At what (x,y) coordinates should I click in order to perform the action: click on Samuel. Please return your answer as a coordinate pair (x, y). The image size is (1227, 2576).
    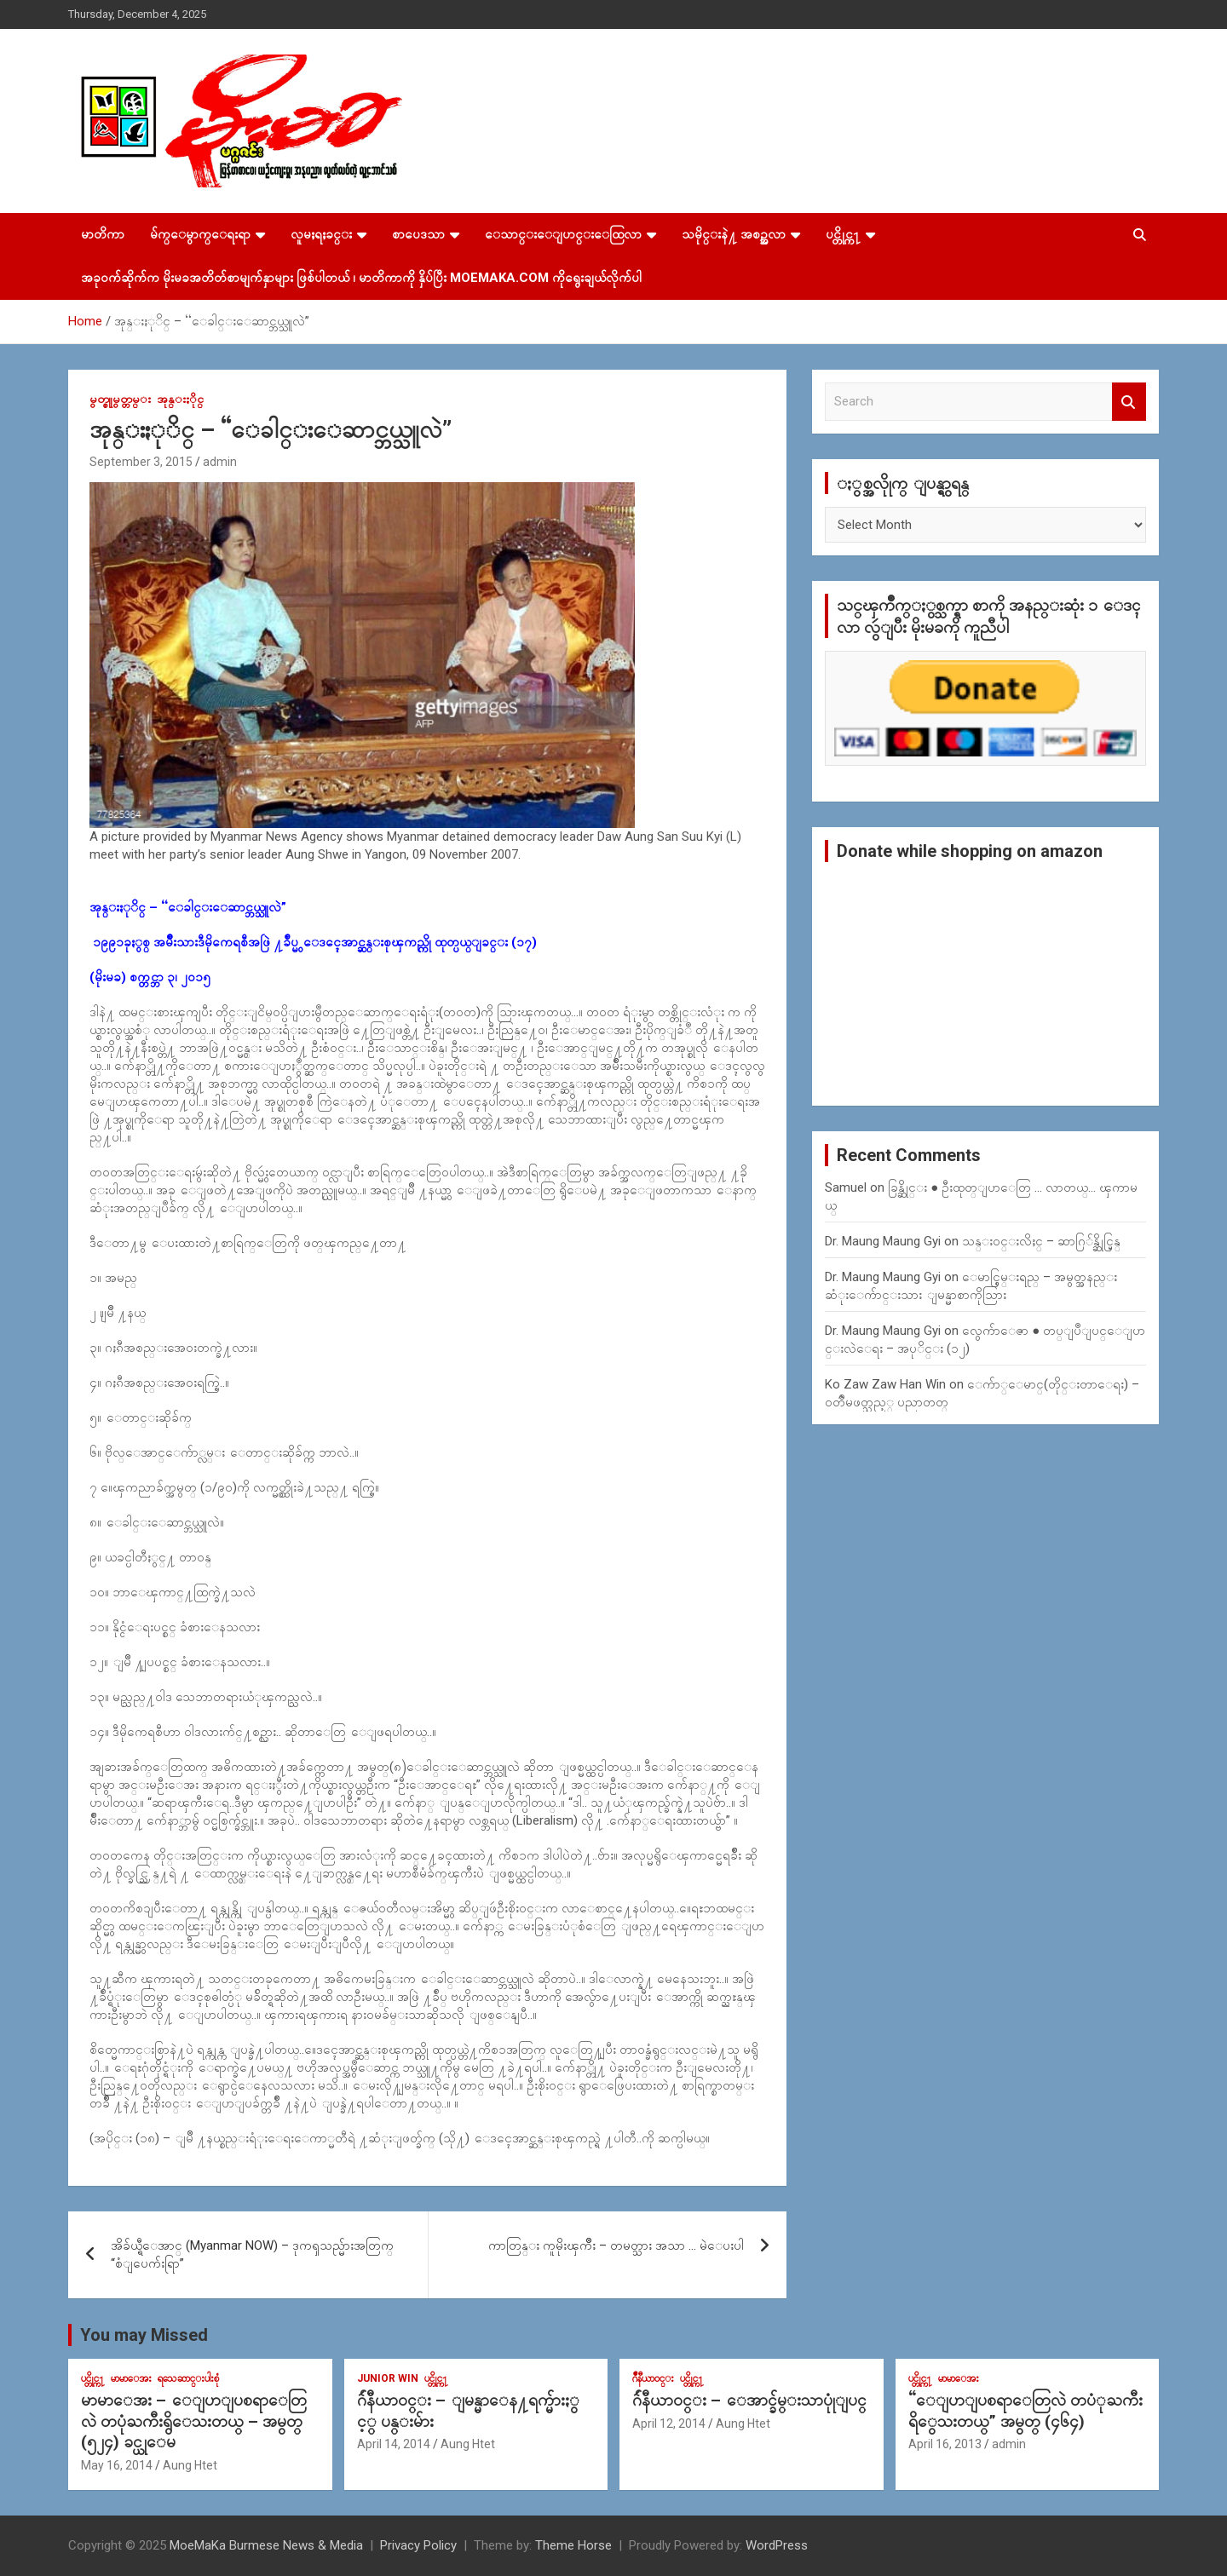
    Looking at the image, I should click on (846, 1187).